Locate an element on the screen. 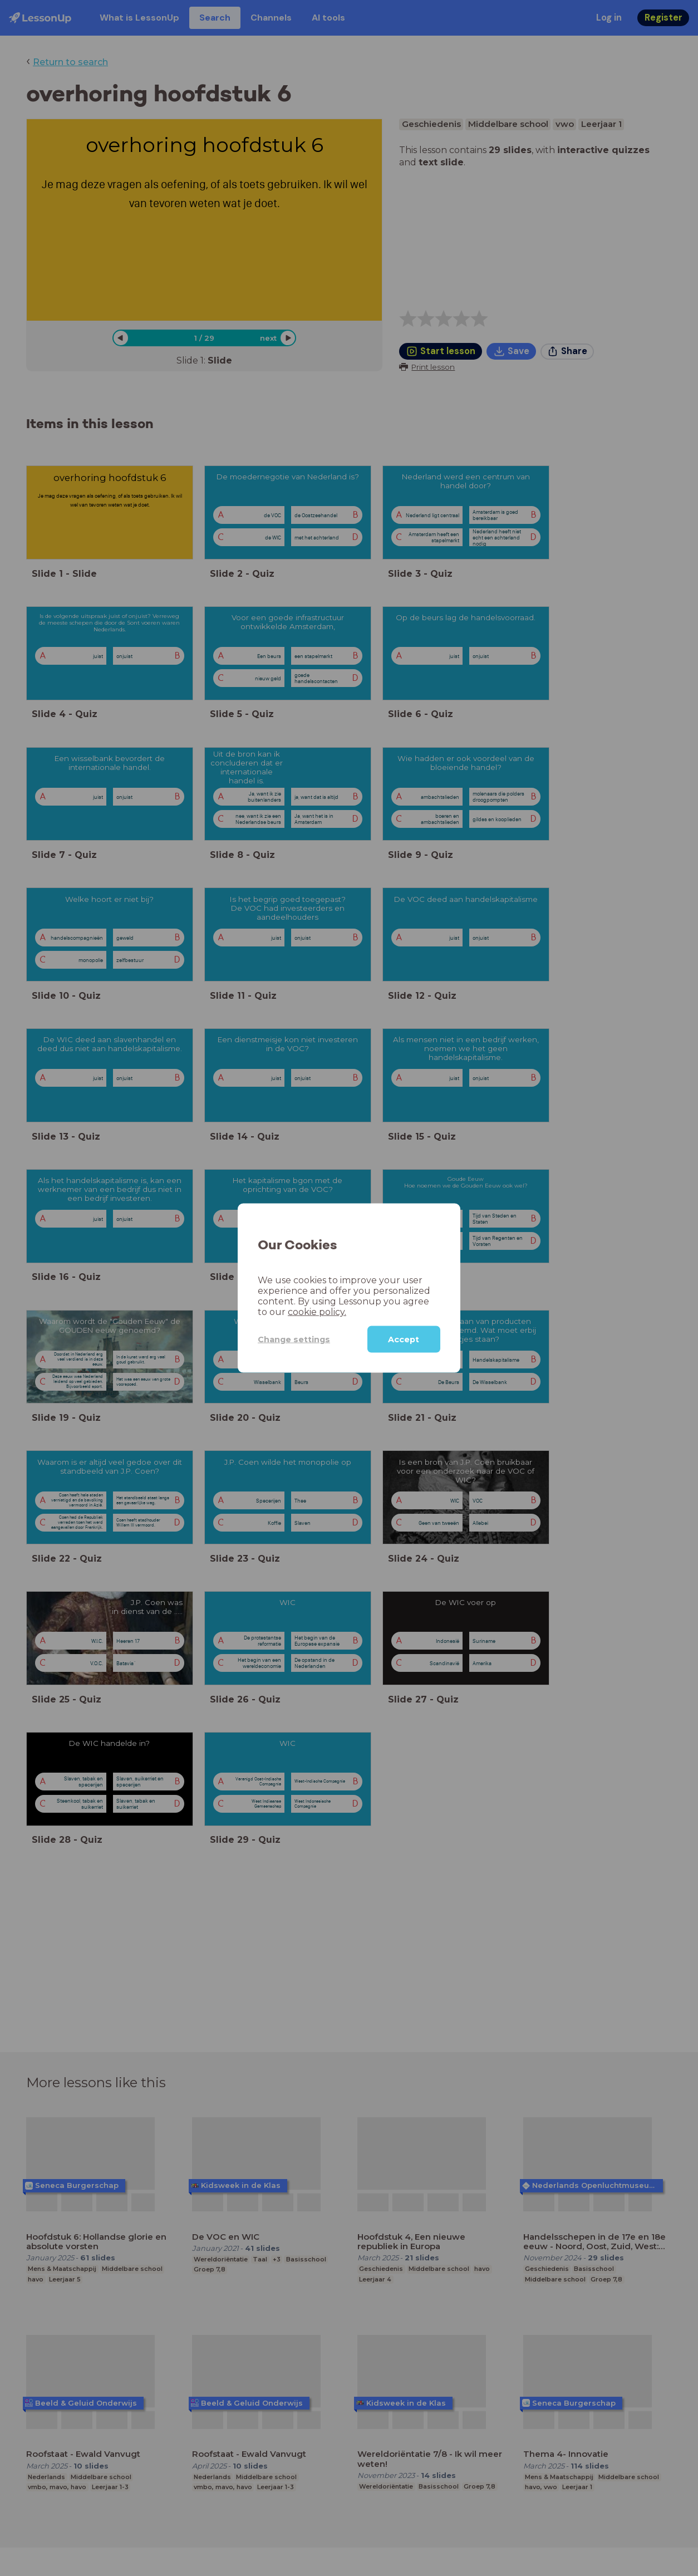 The width and height of the screenshot is (698, 2576). cookie policy. is located at coordinates (317, 1312).